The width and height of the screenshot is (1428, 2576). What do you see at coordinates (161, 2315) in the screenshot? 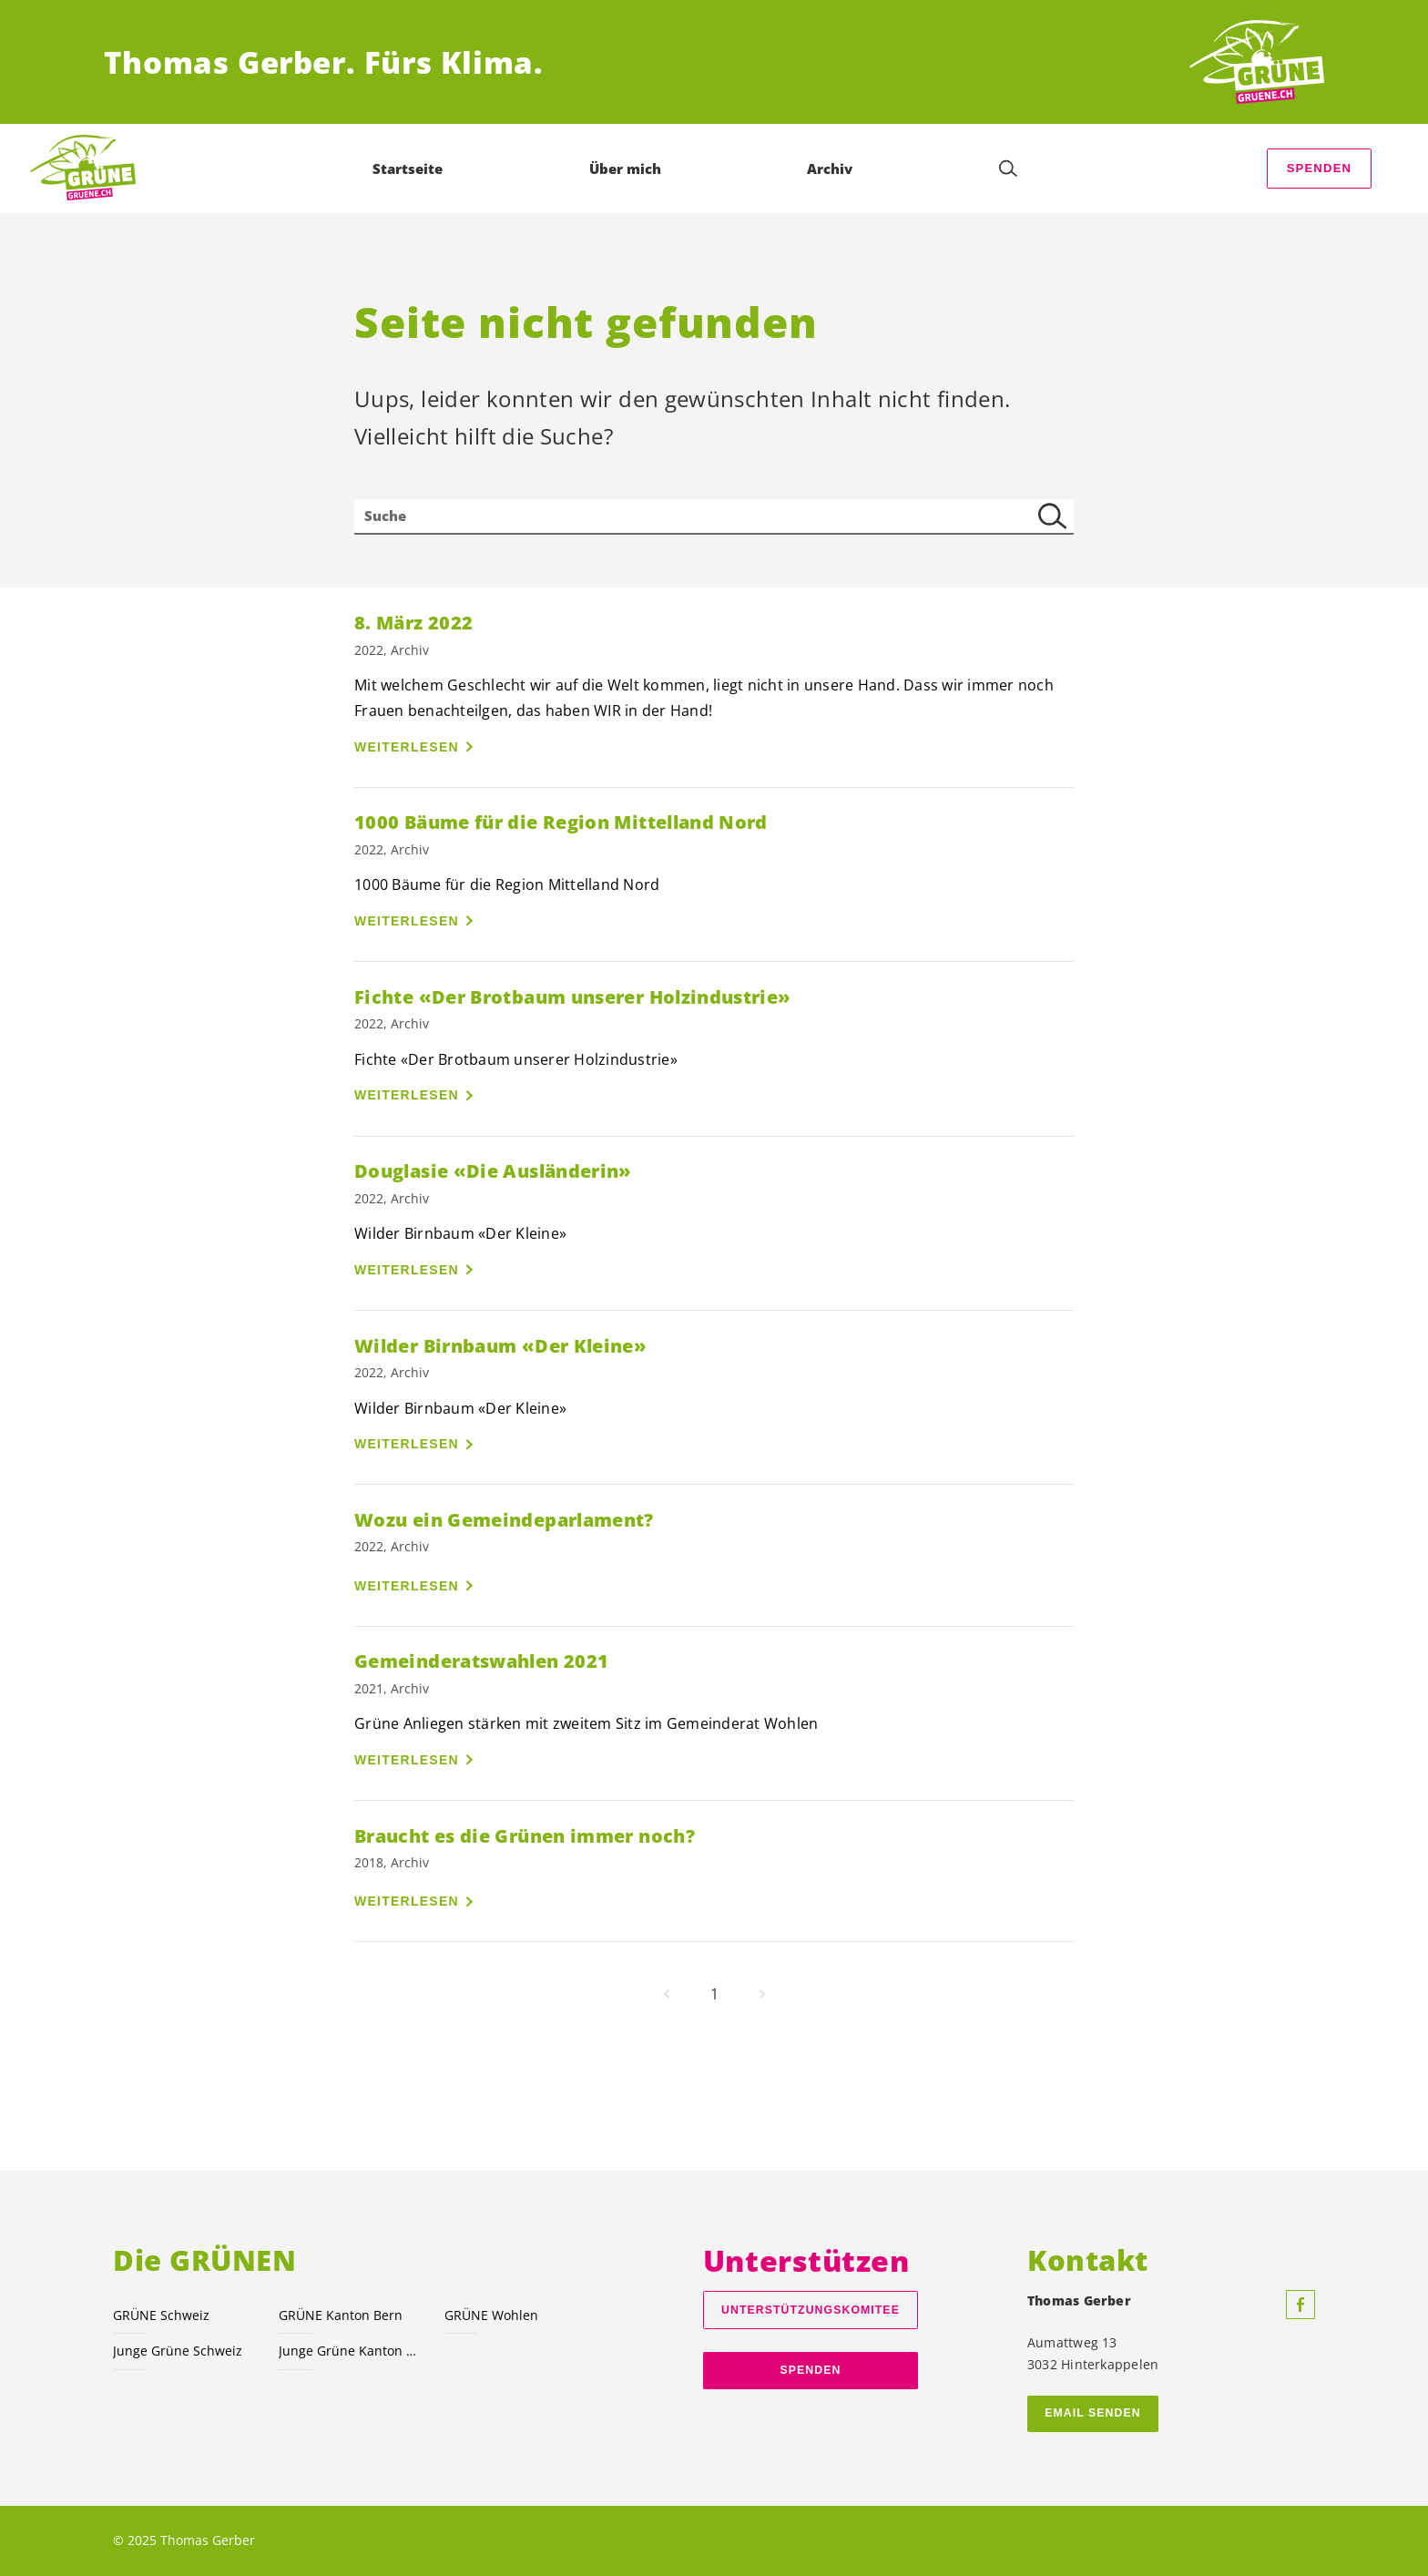
I see `GRÜNE Schweiz` at bounding box center [161, 2315].